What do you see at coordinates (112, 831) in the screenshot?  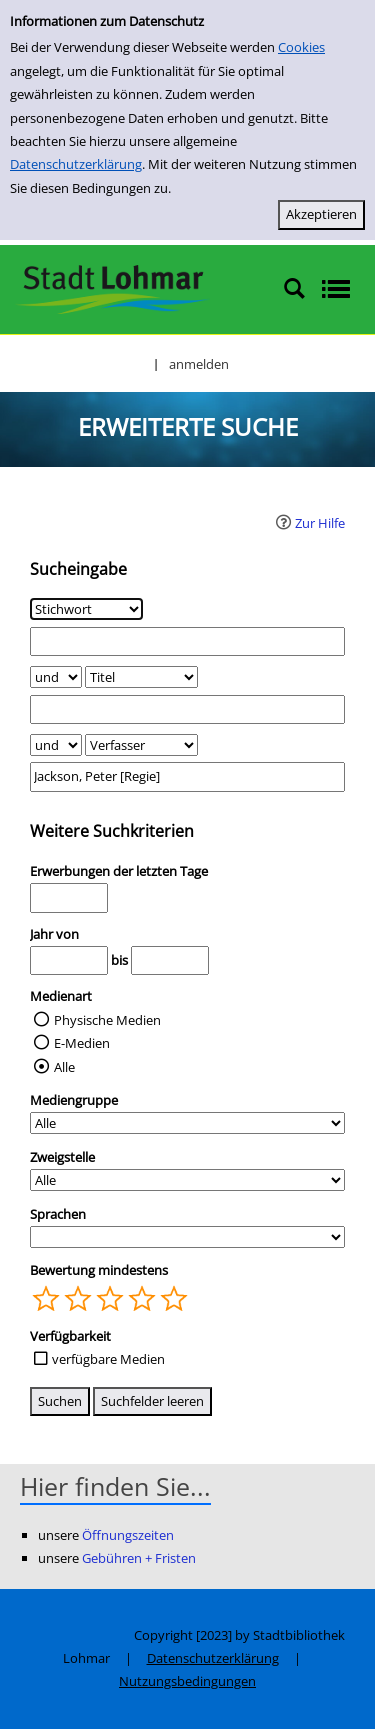 I see `Weitere Suchkriterien` at bounding box center [112, 831].